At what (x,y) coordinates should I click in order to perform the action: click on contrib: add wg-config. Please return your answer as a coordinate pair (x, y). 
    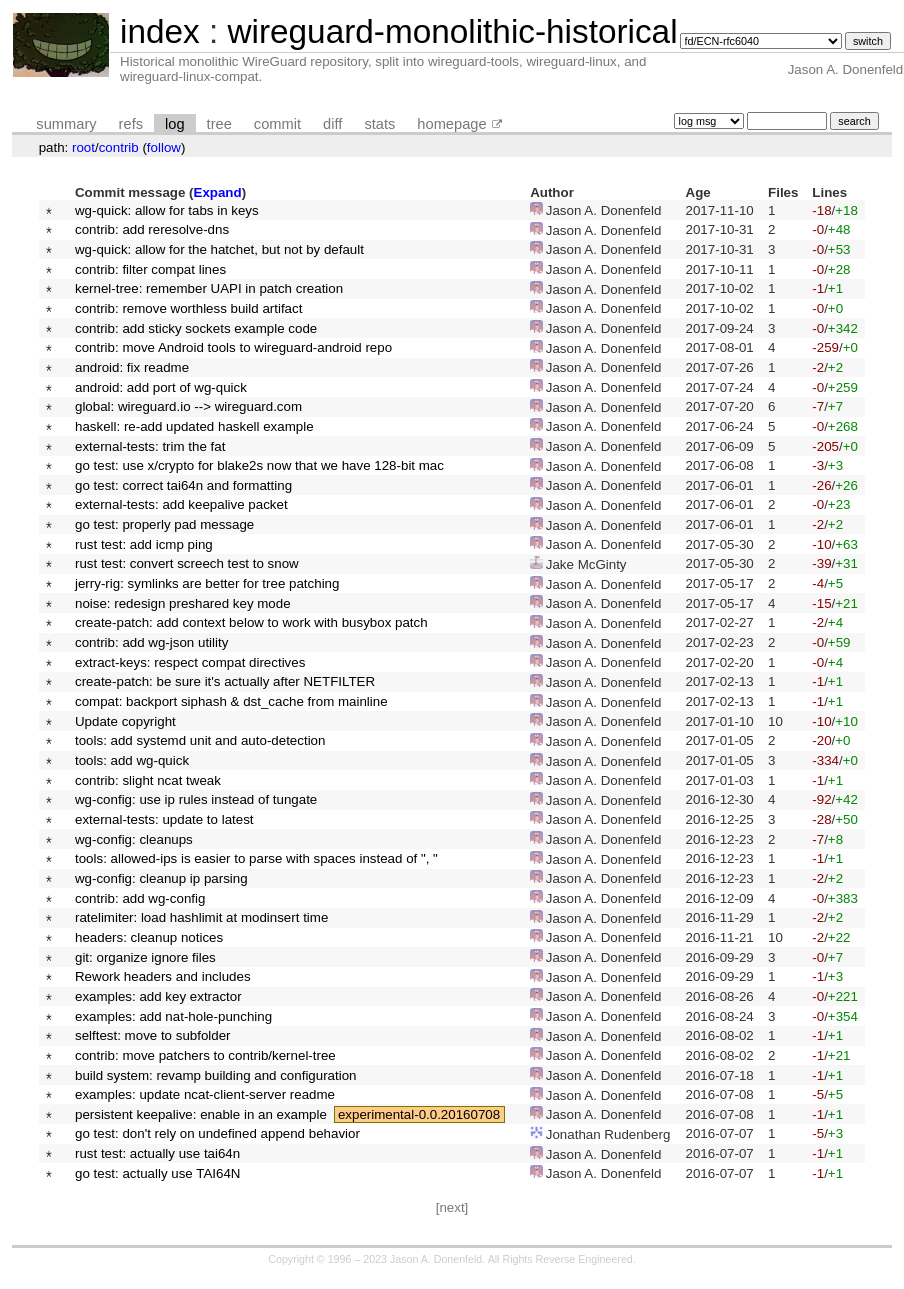
    Looking at the image, I should click on (140, 898).